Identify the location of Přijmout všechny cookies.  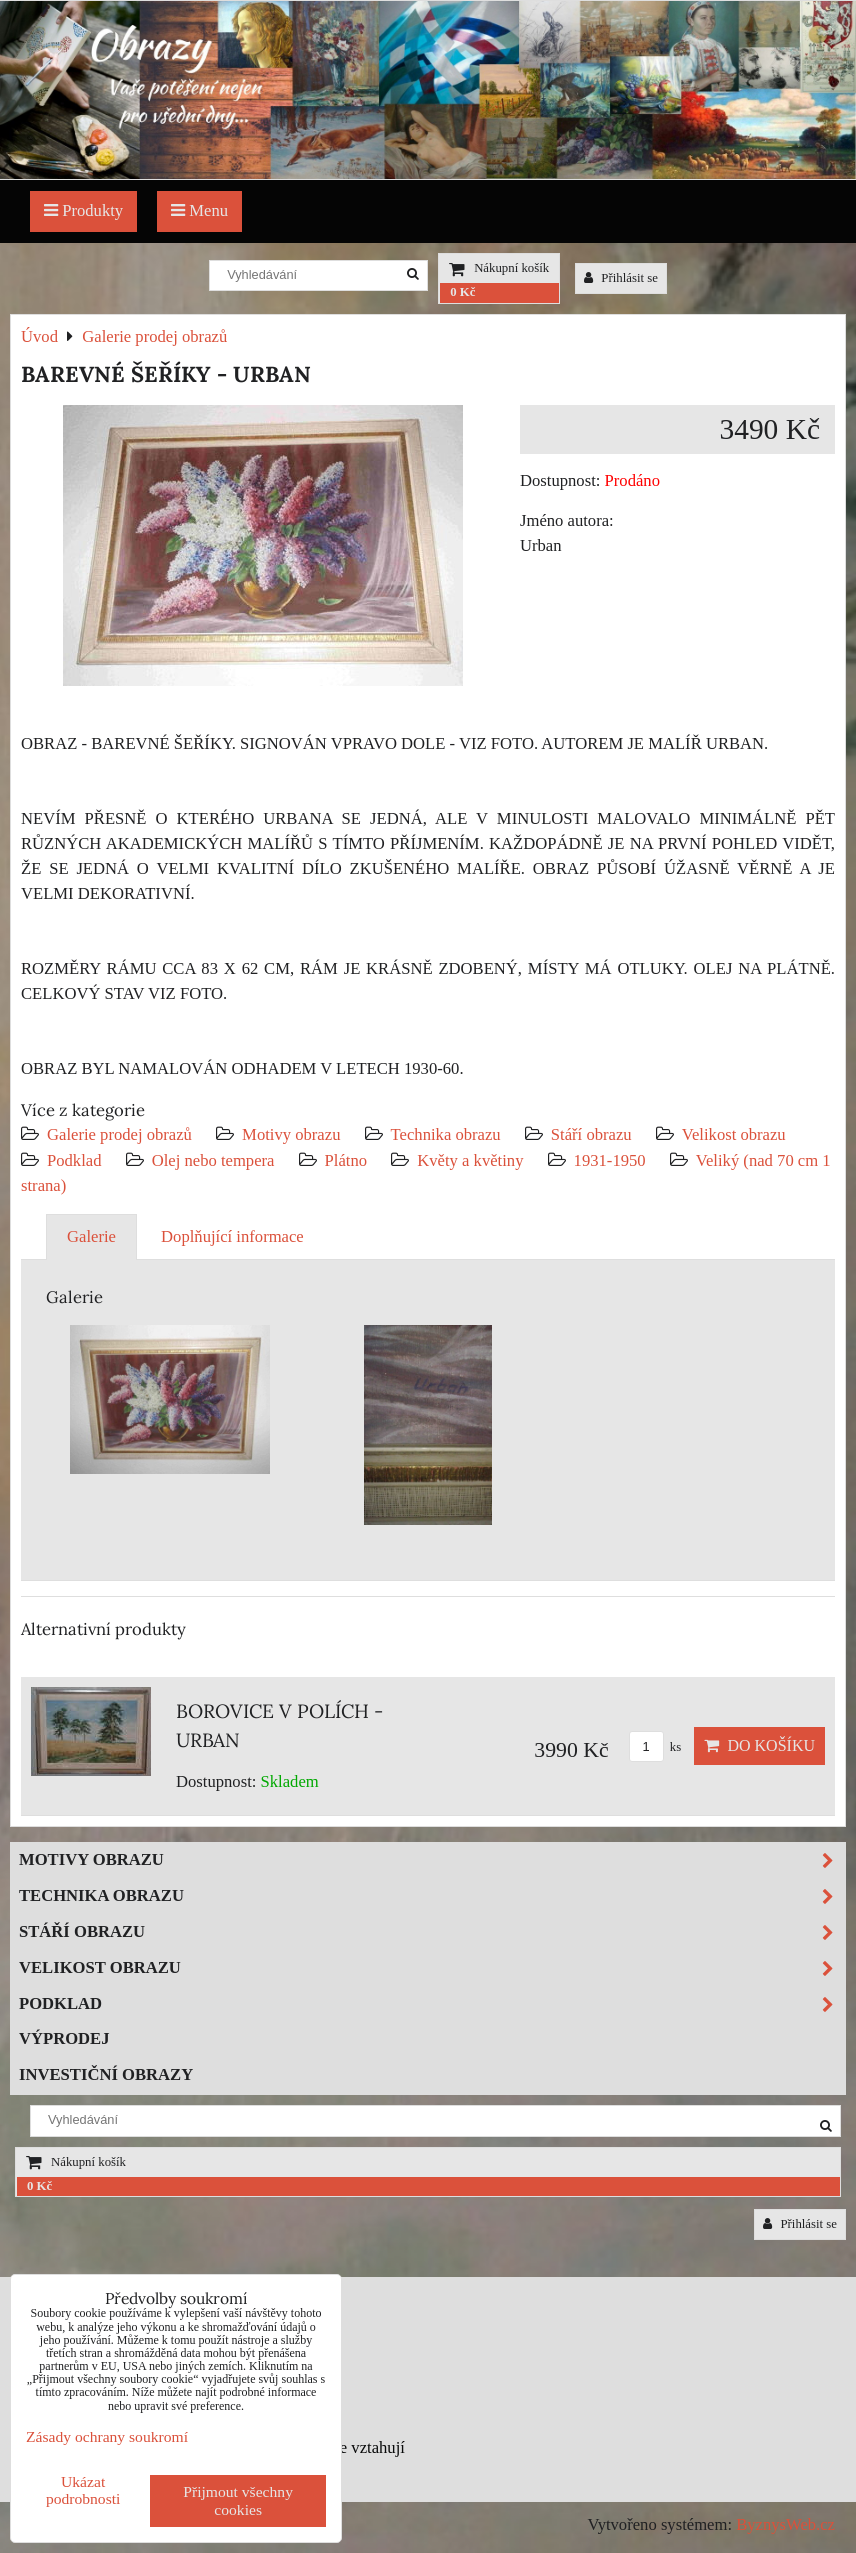
(238, 2500).